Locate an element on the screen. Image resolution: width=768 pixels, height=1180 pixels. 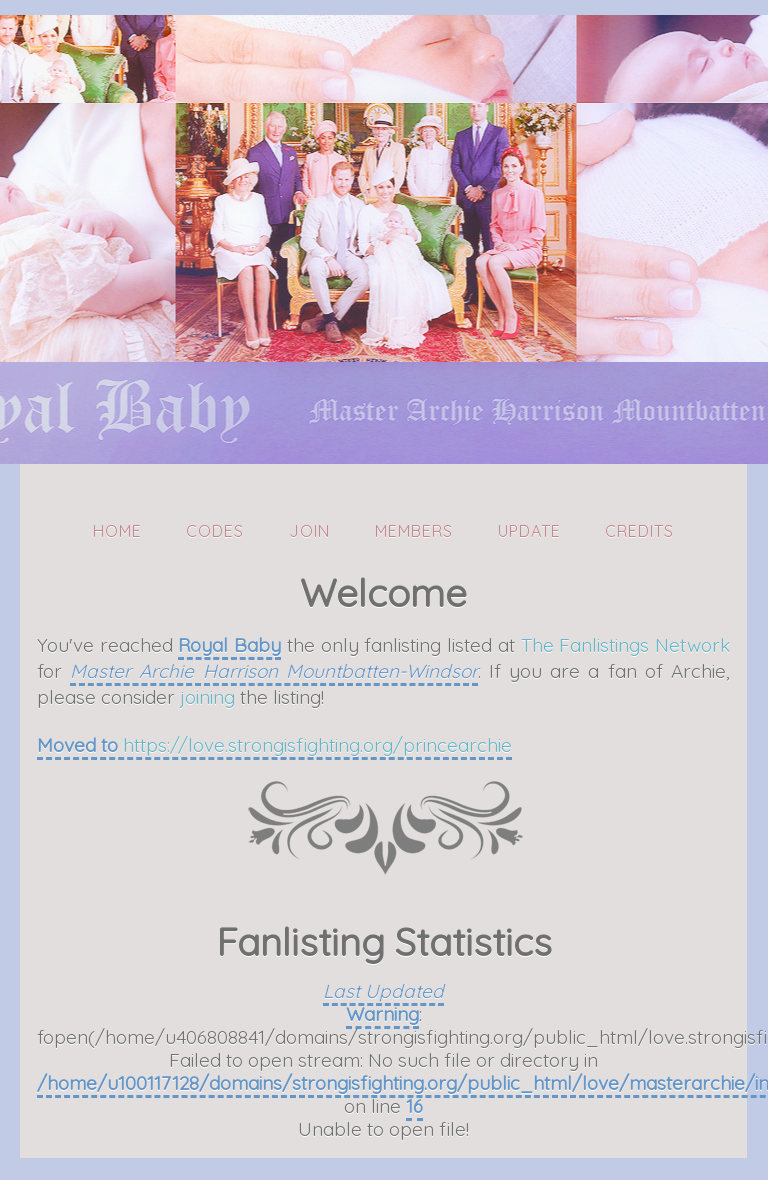
Codes is located at coordinates (215, 531).